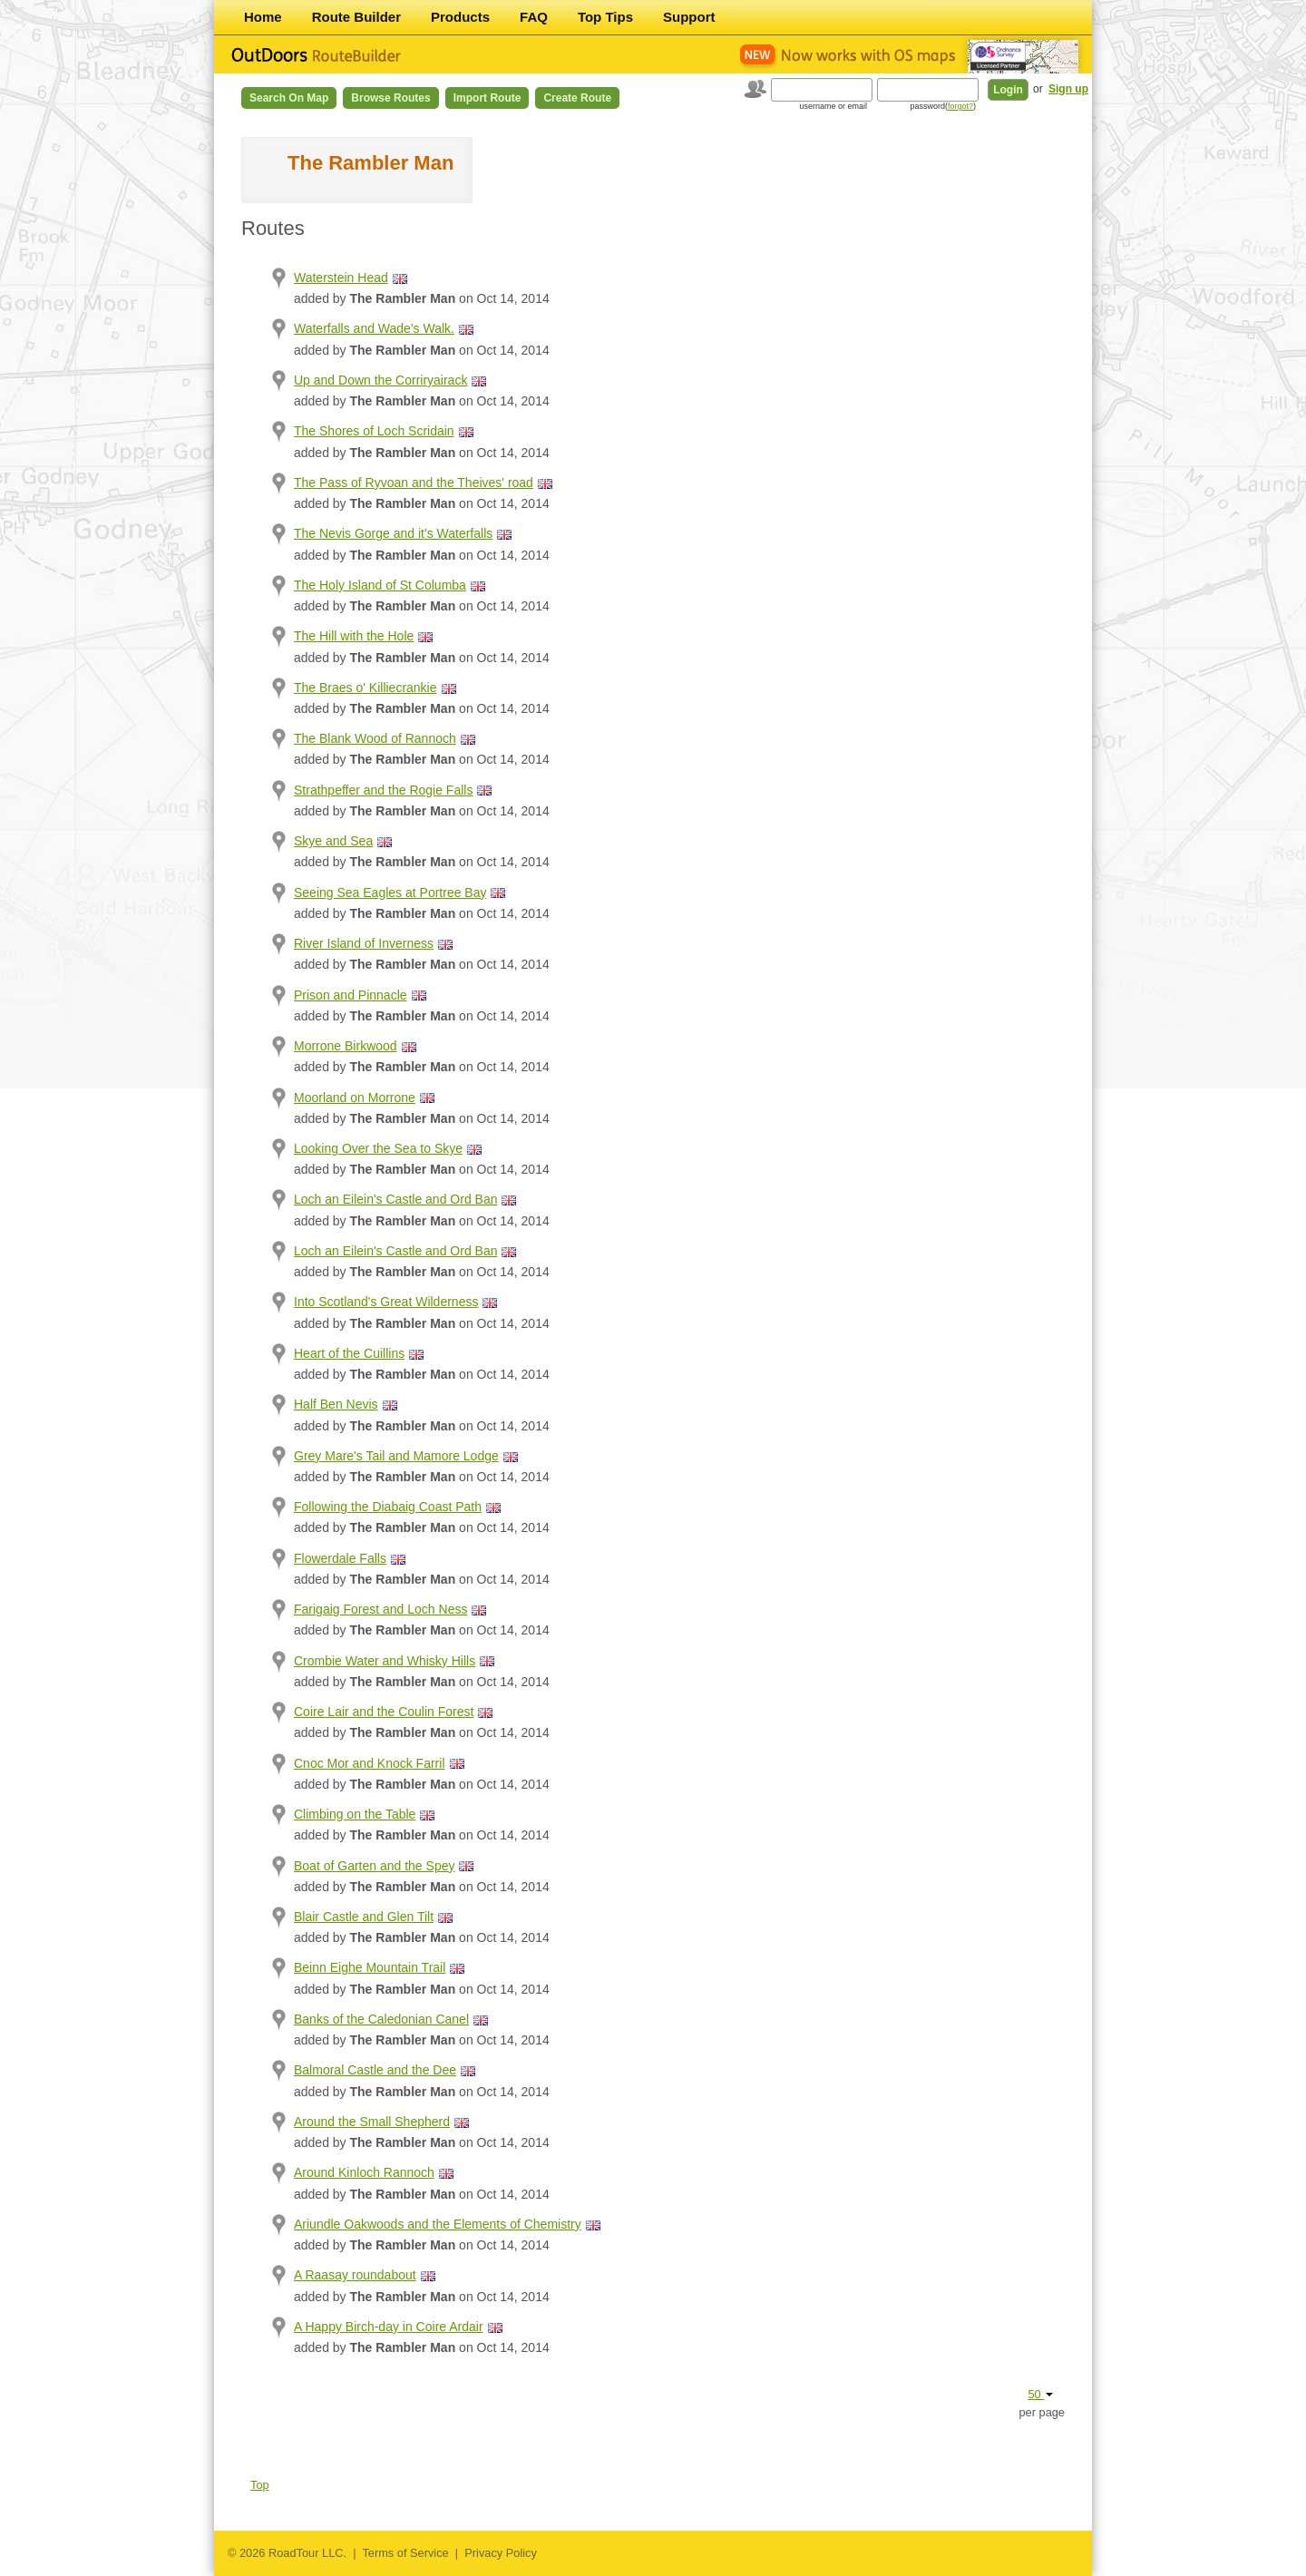 Image resolution: width=1306 pixels, height=2576 pixels. What do you see at coordinates (354, 1814) in the screenshot?
I see `Climbing on the Table` at bounding box center [354, 1814].